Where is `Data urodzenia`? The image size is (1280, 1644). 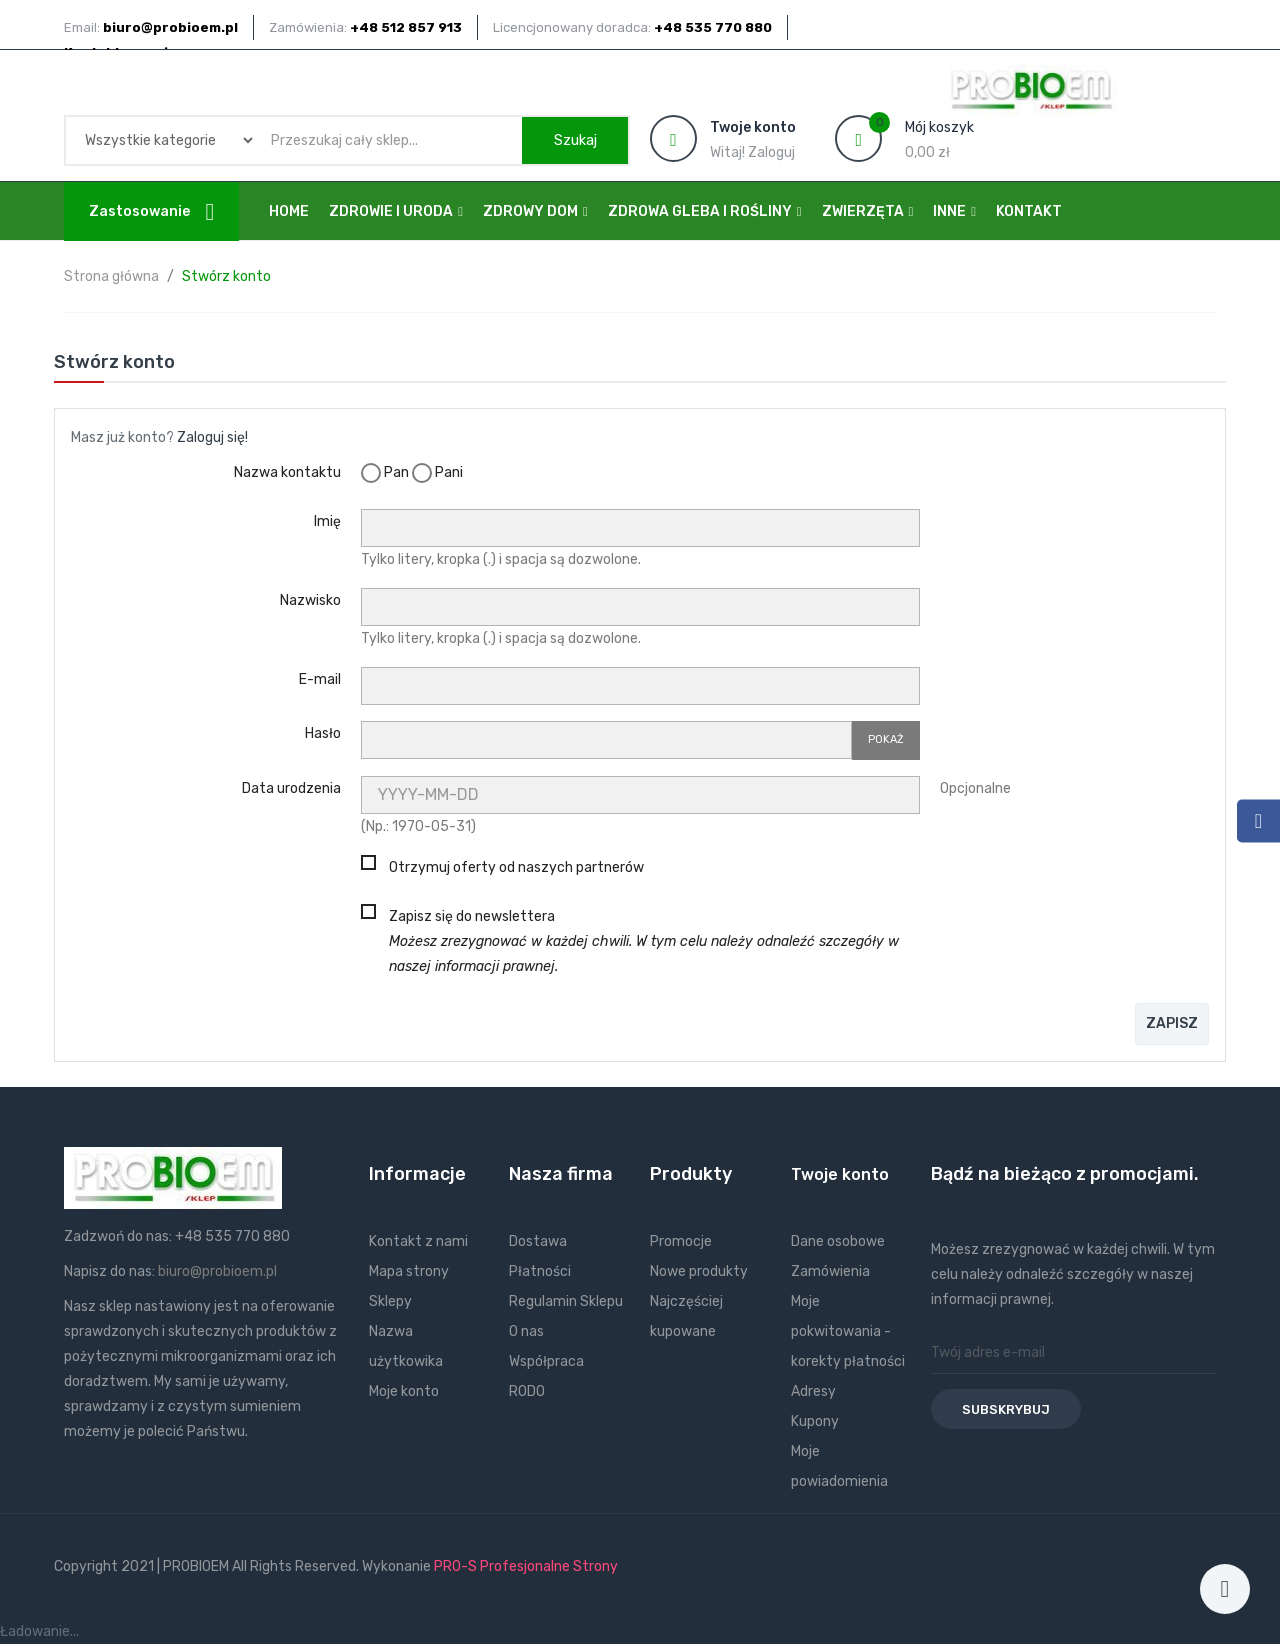
Data urodzenia is located at coordinates (291, 788).